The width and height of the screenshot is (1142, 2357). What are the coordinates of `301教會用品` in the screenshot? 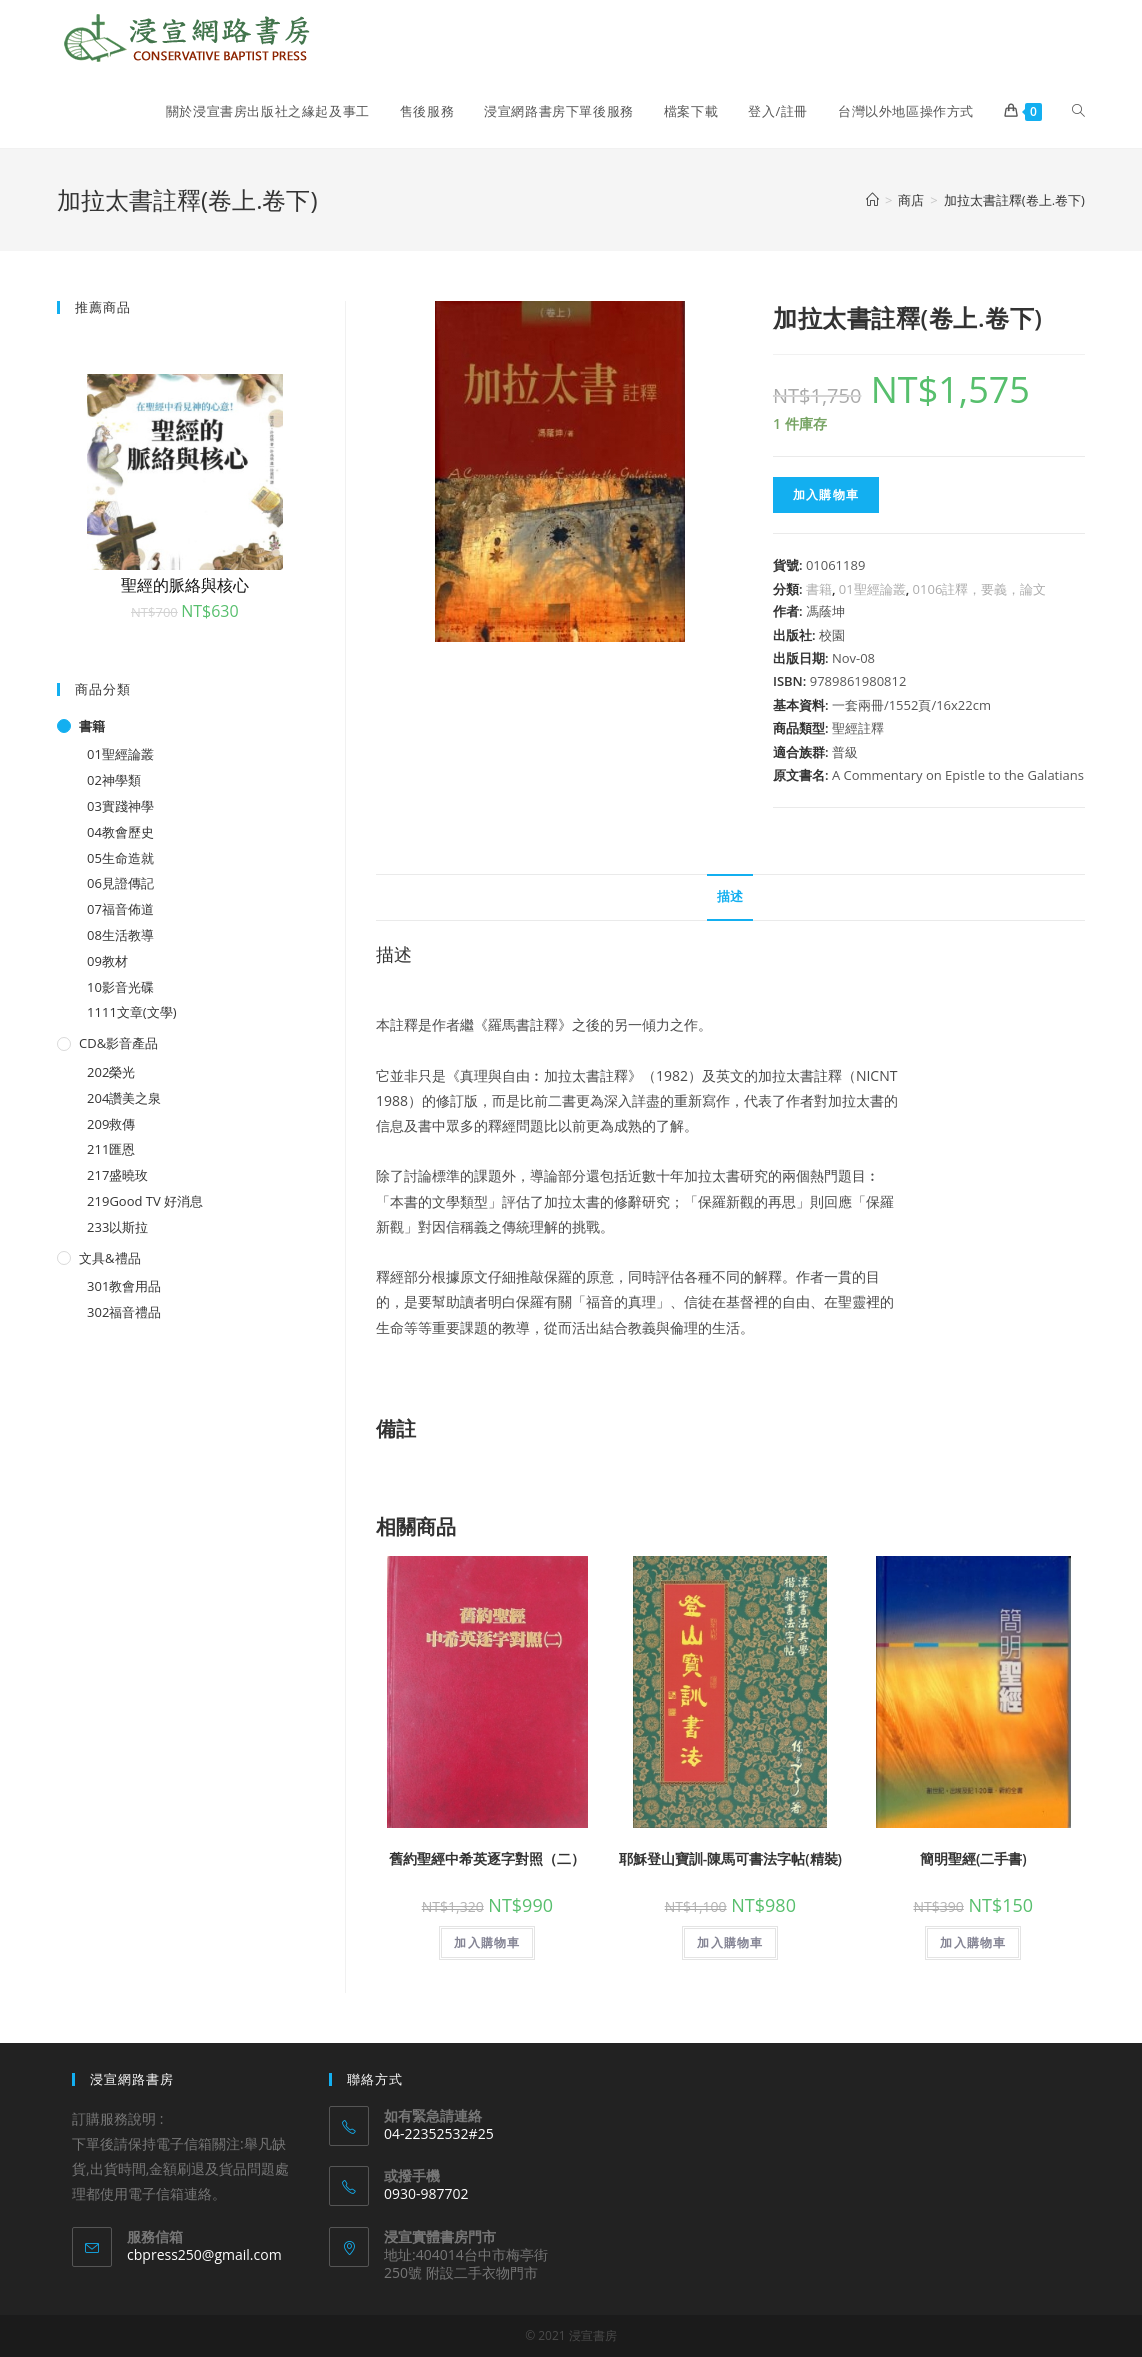 It's located at (124, 1286).